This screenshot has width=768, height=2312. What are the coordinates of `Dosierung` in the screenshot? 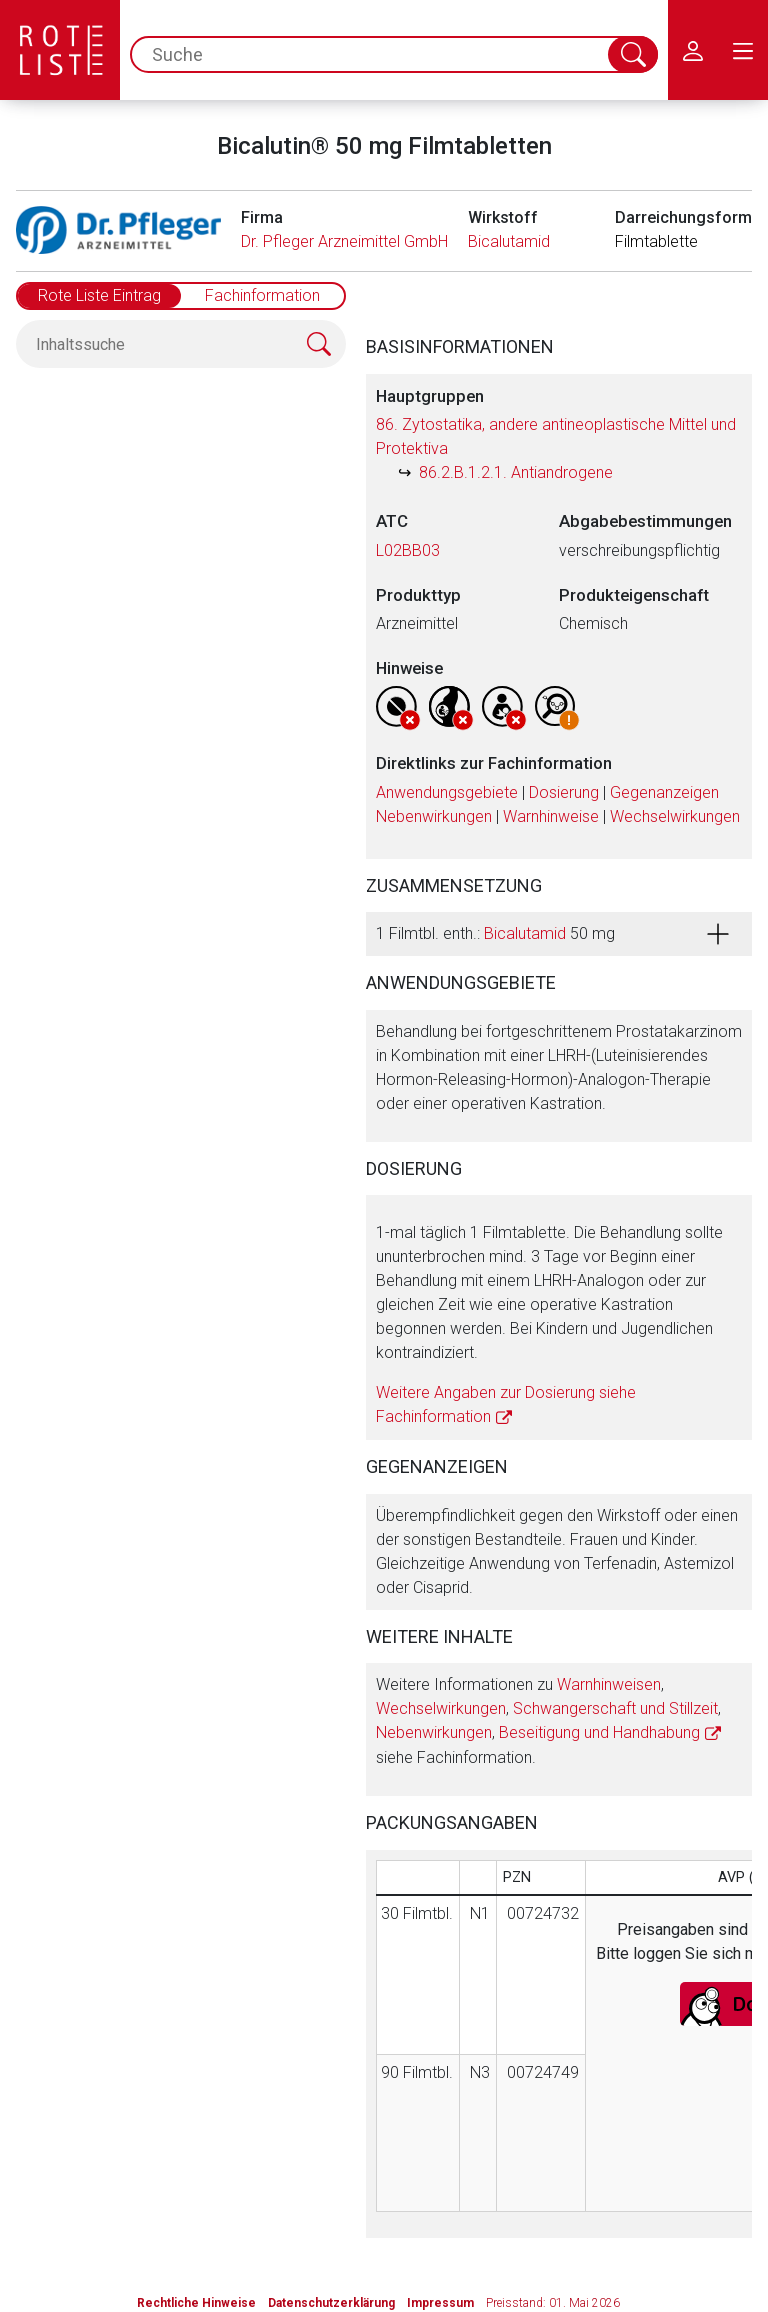 It's located at (564, 792).